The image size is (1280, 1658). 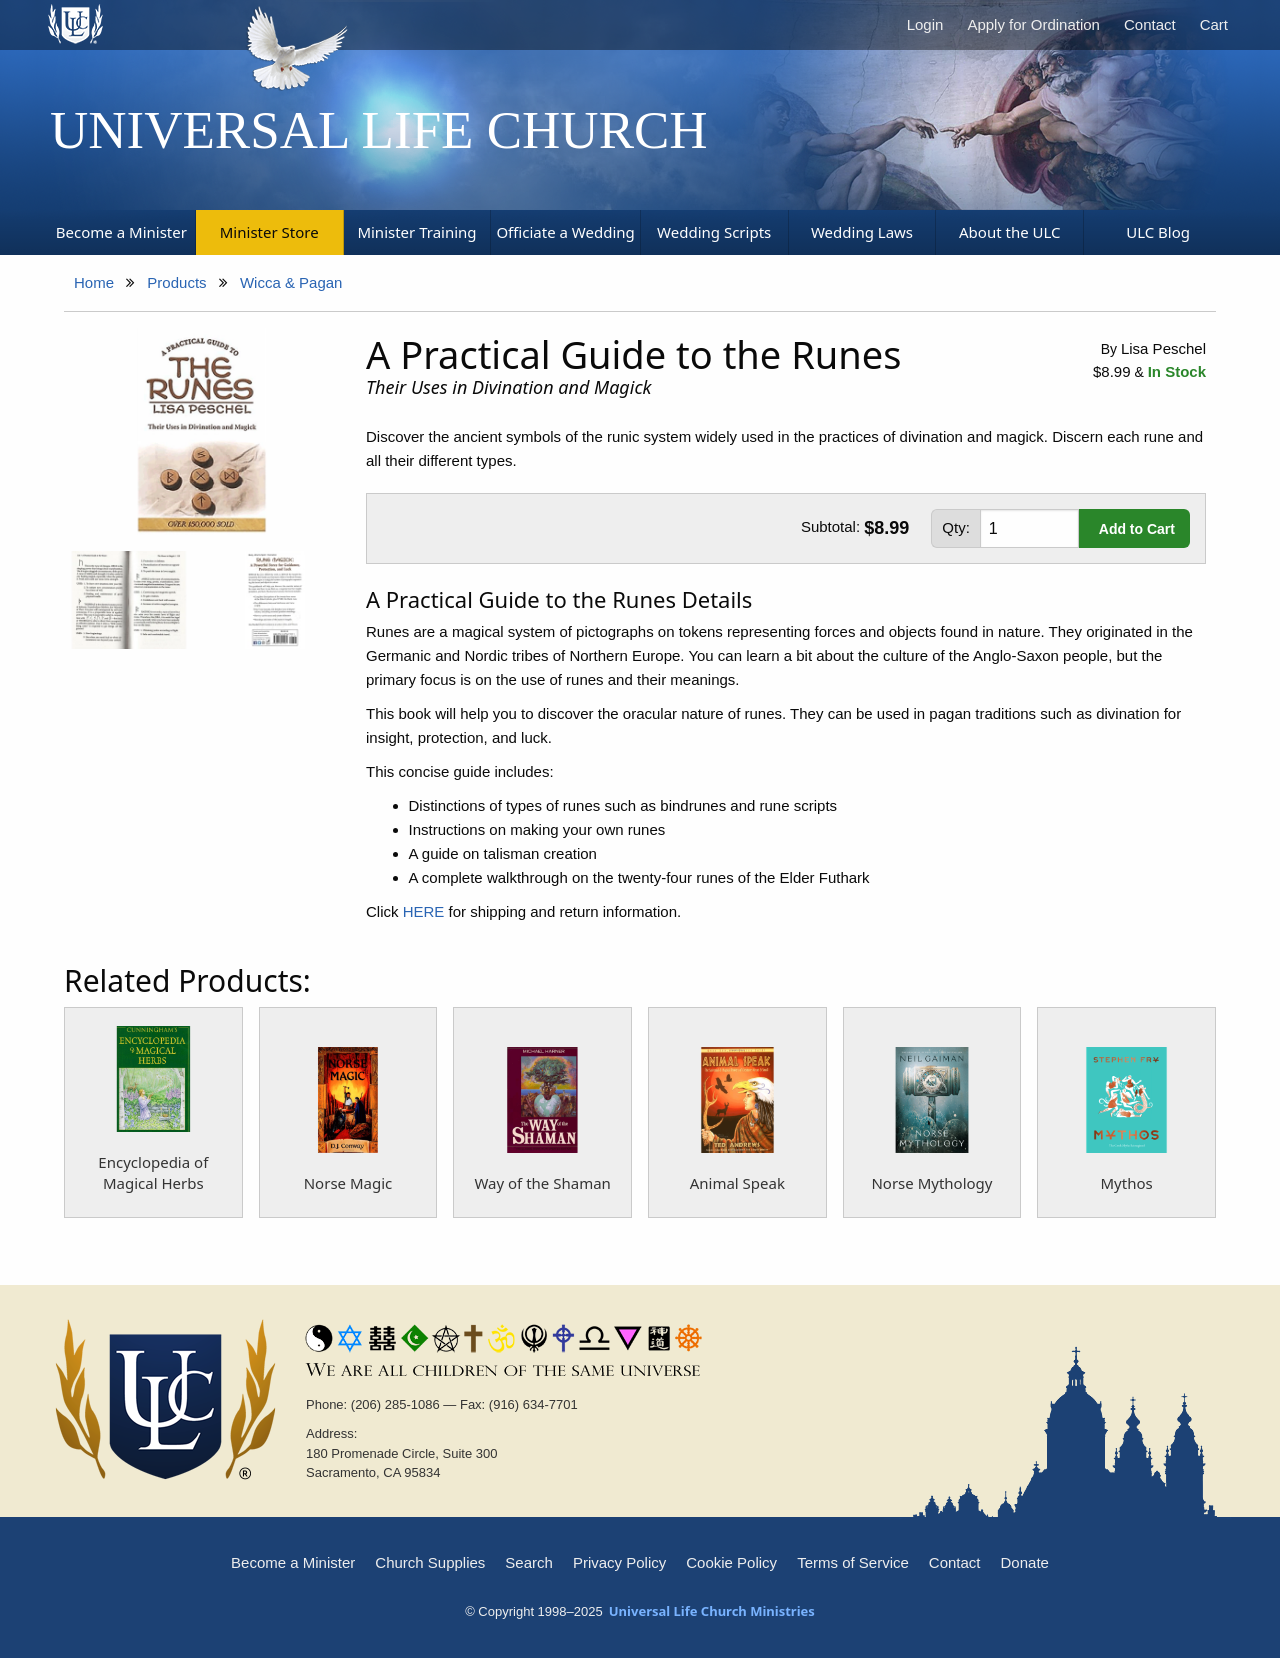 What do you see at coordinates (1150, 24) in the screenshot?
I see `Contact` at bounding box center [1150, 24].